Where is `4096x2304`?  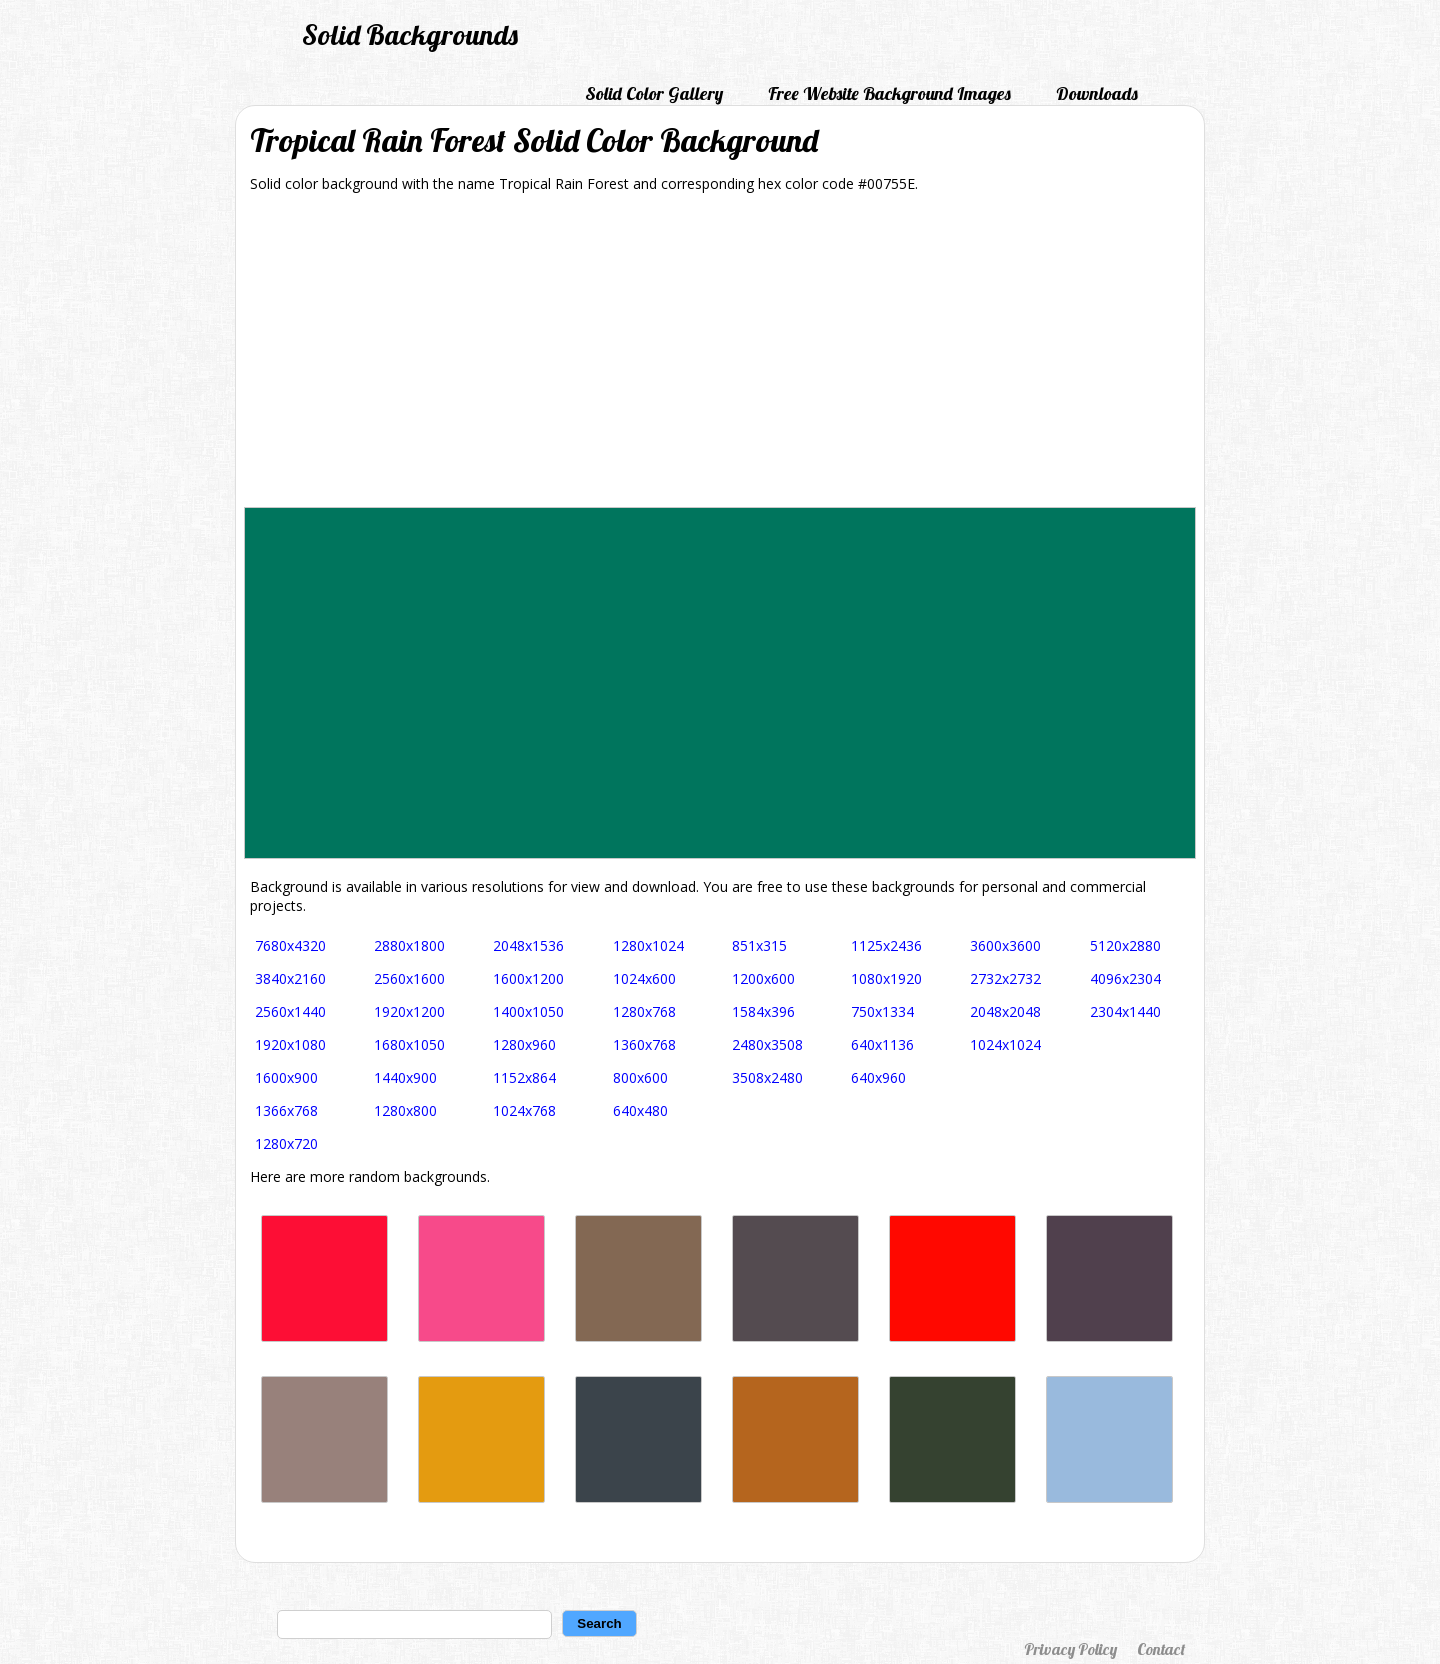 4096x2304 is located at coordinates (1125, 978).